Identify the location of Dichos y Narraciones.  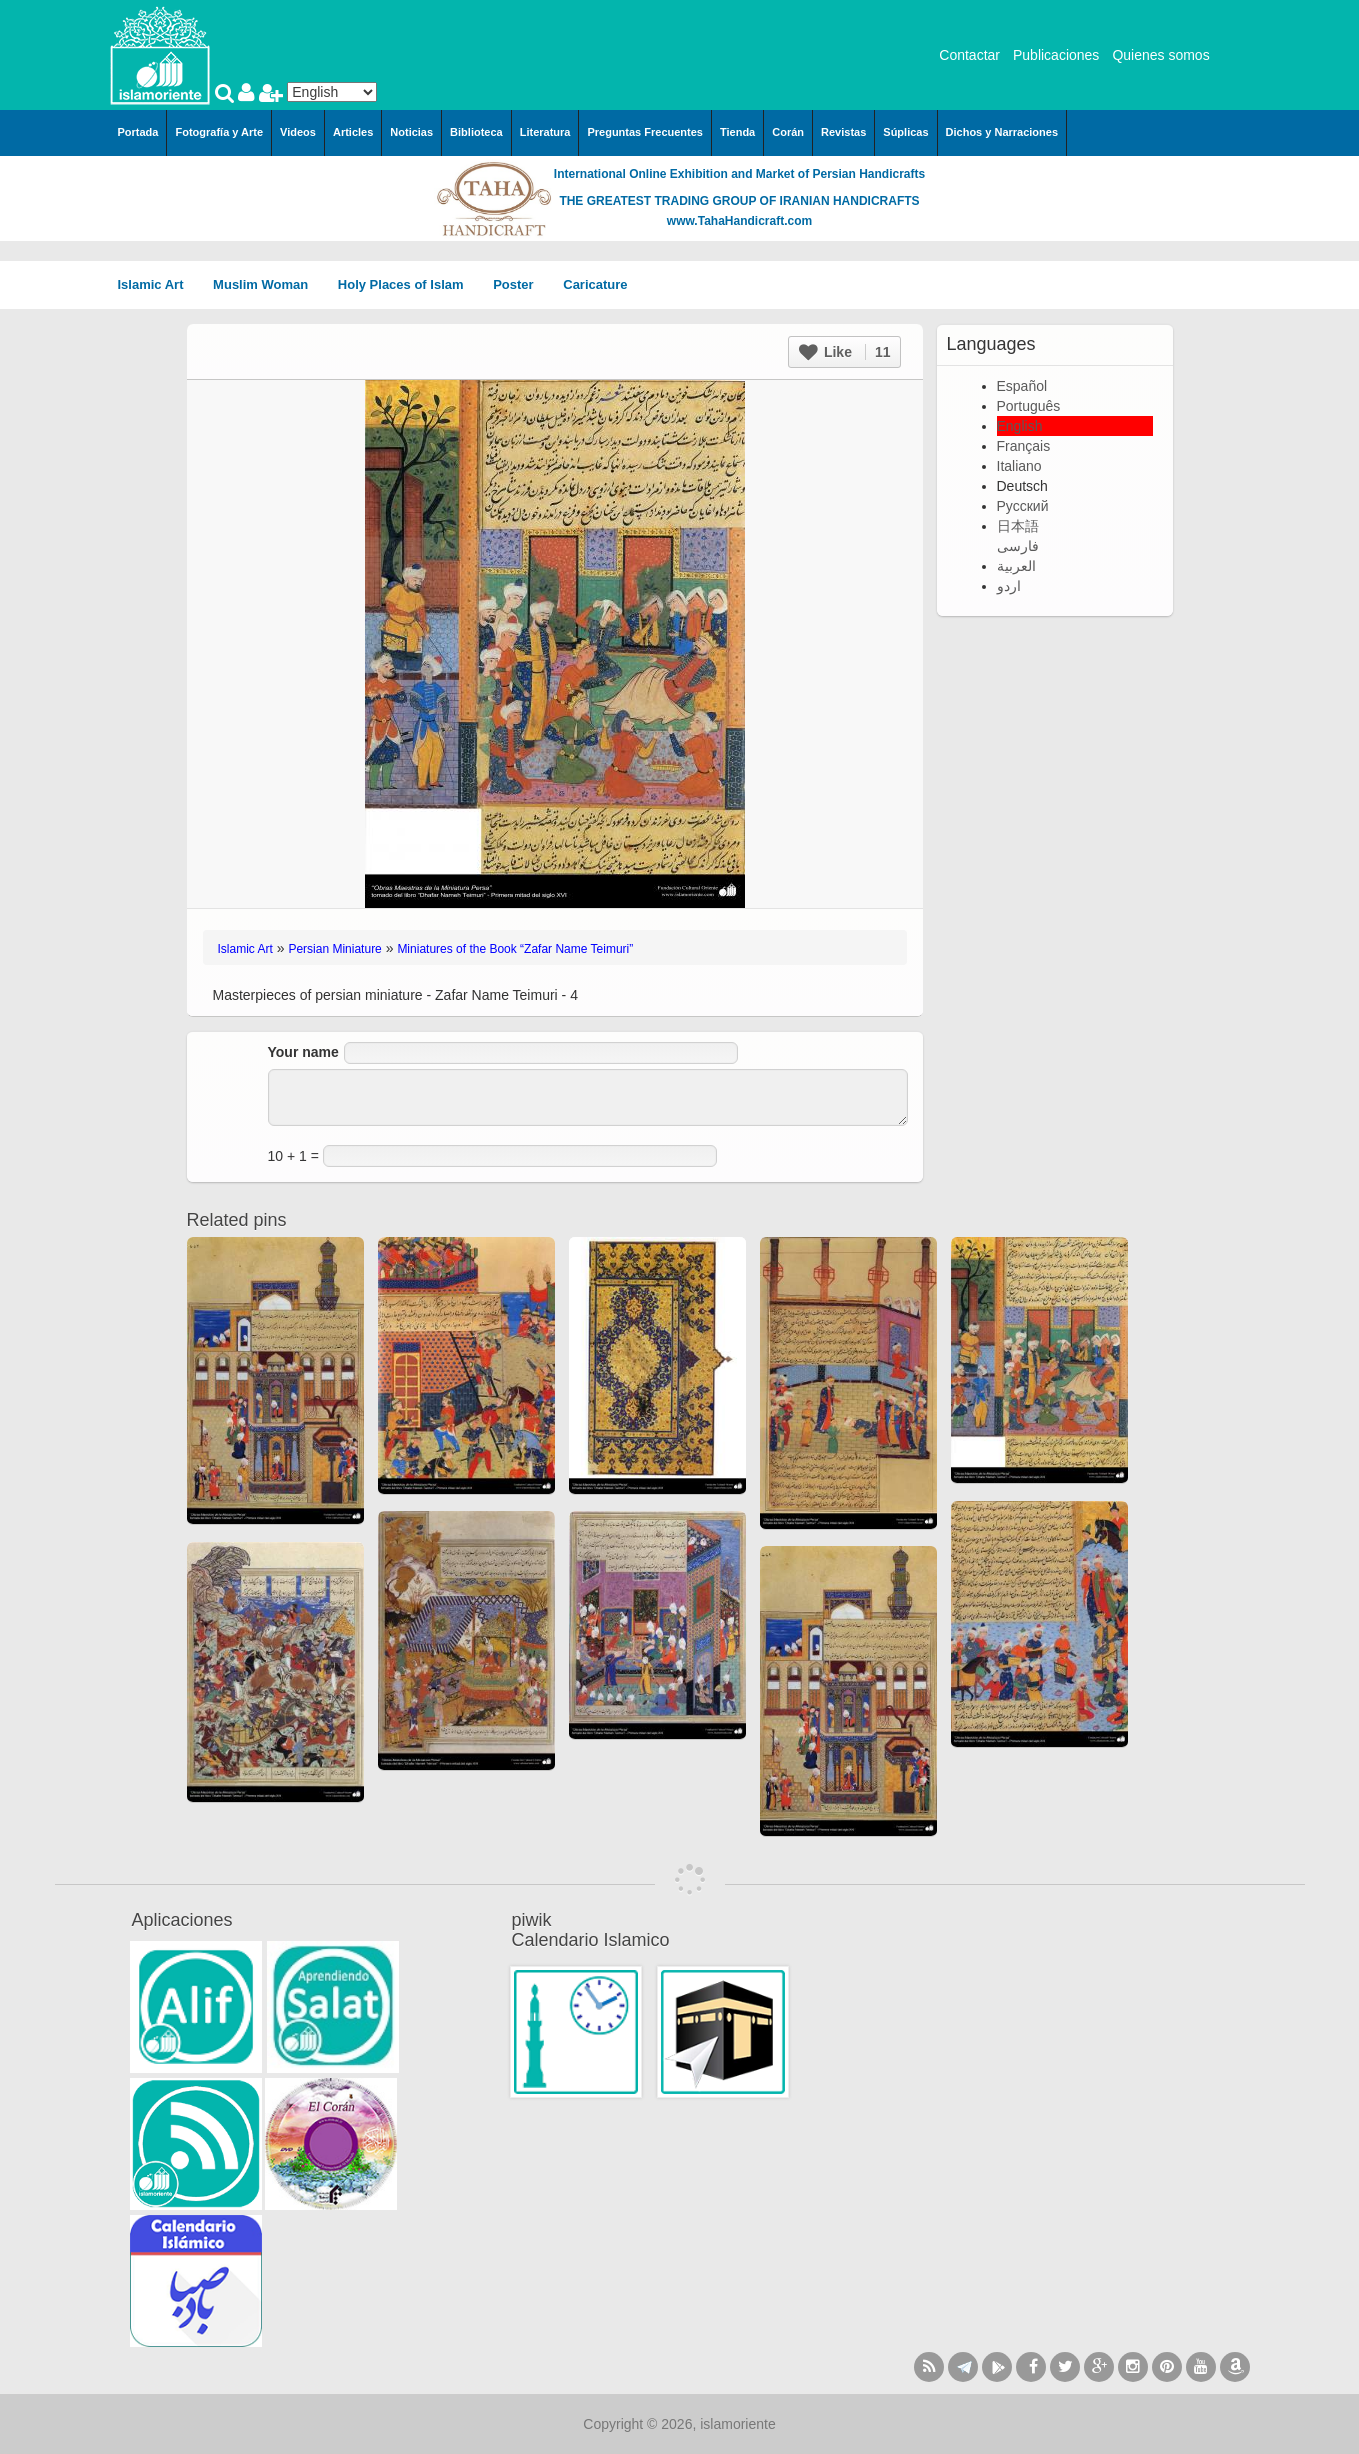
(1002, 132).